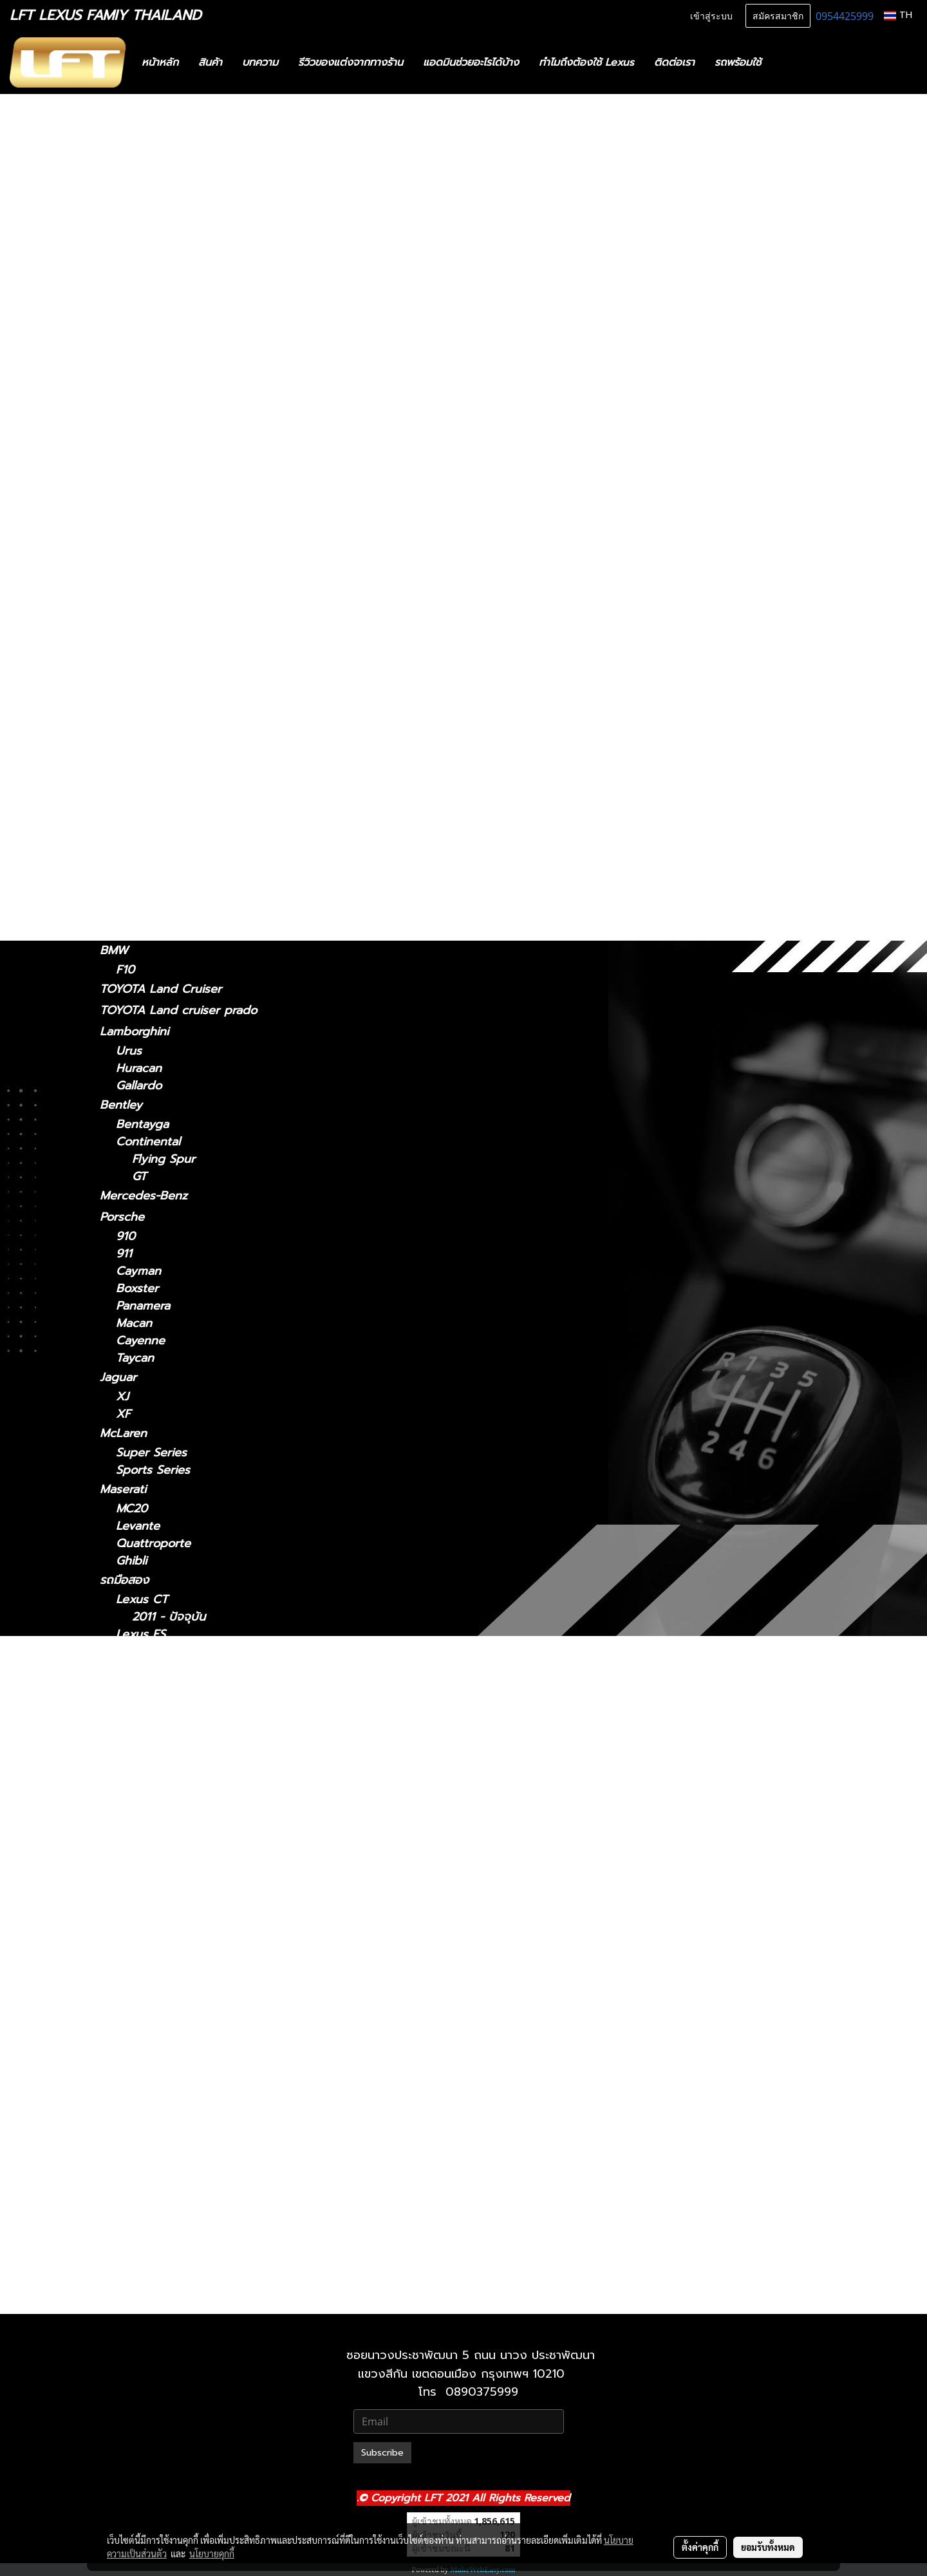 The width and height of the screenshot is (927, 2576). I want to click on Lexus IS 2021-ปัจจุบัน, so click(190, 1756).